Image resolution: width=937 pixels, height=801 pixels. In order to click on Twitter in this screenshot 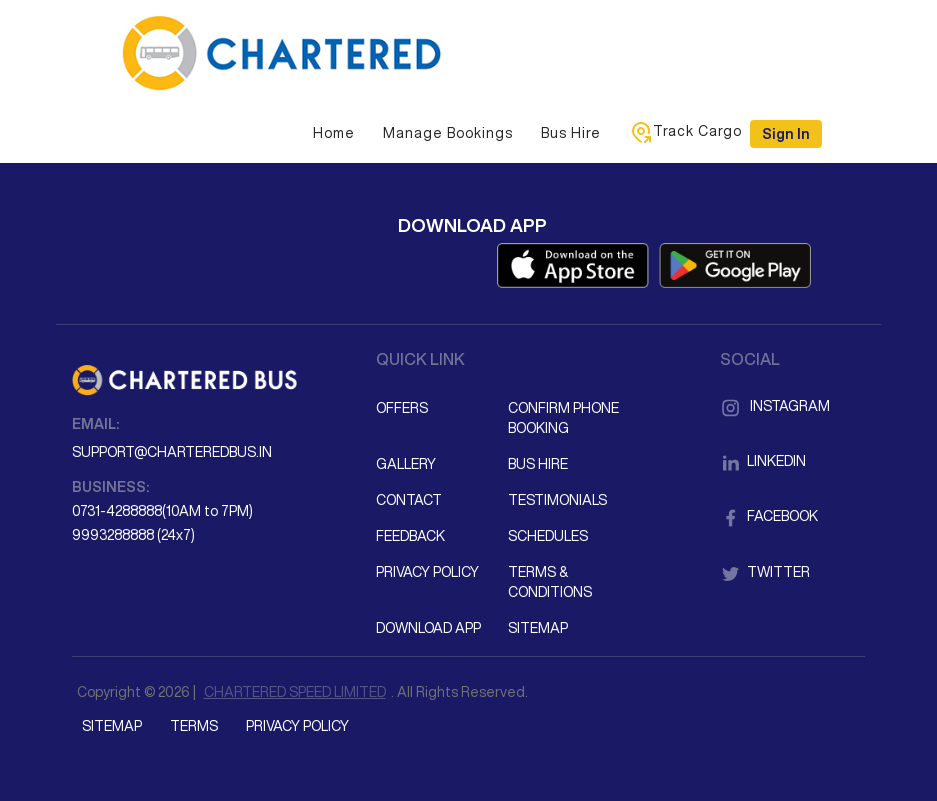, I will do `click(765, 572)`.